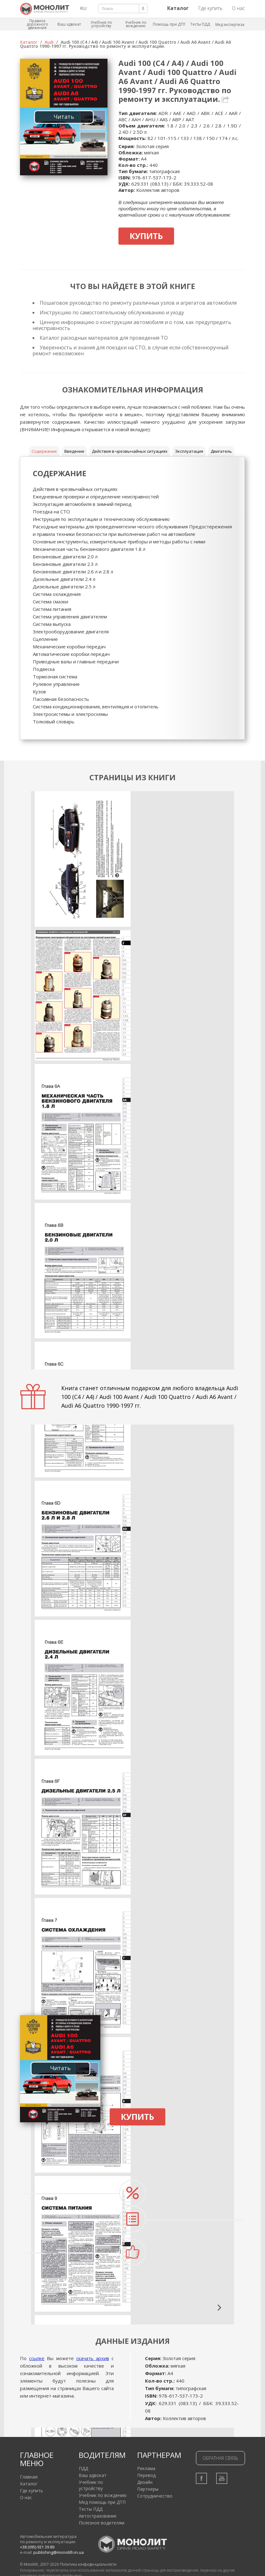 The width and height of the screenshot is (265, 2576). I want to click on Купить, so click(146, 236).